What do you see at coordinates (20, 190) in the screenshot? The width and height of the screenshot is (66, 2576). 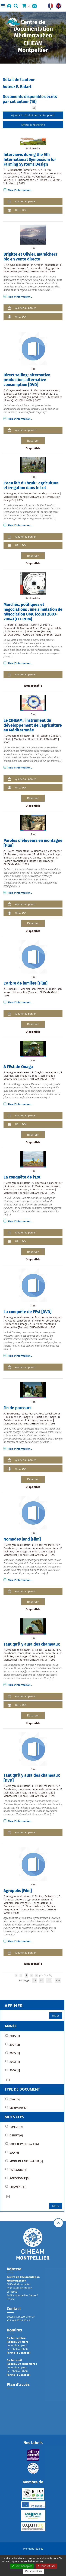 I see `Plus d'information...` at bounding box center [20, 190].